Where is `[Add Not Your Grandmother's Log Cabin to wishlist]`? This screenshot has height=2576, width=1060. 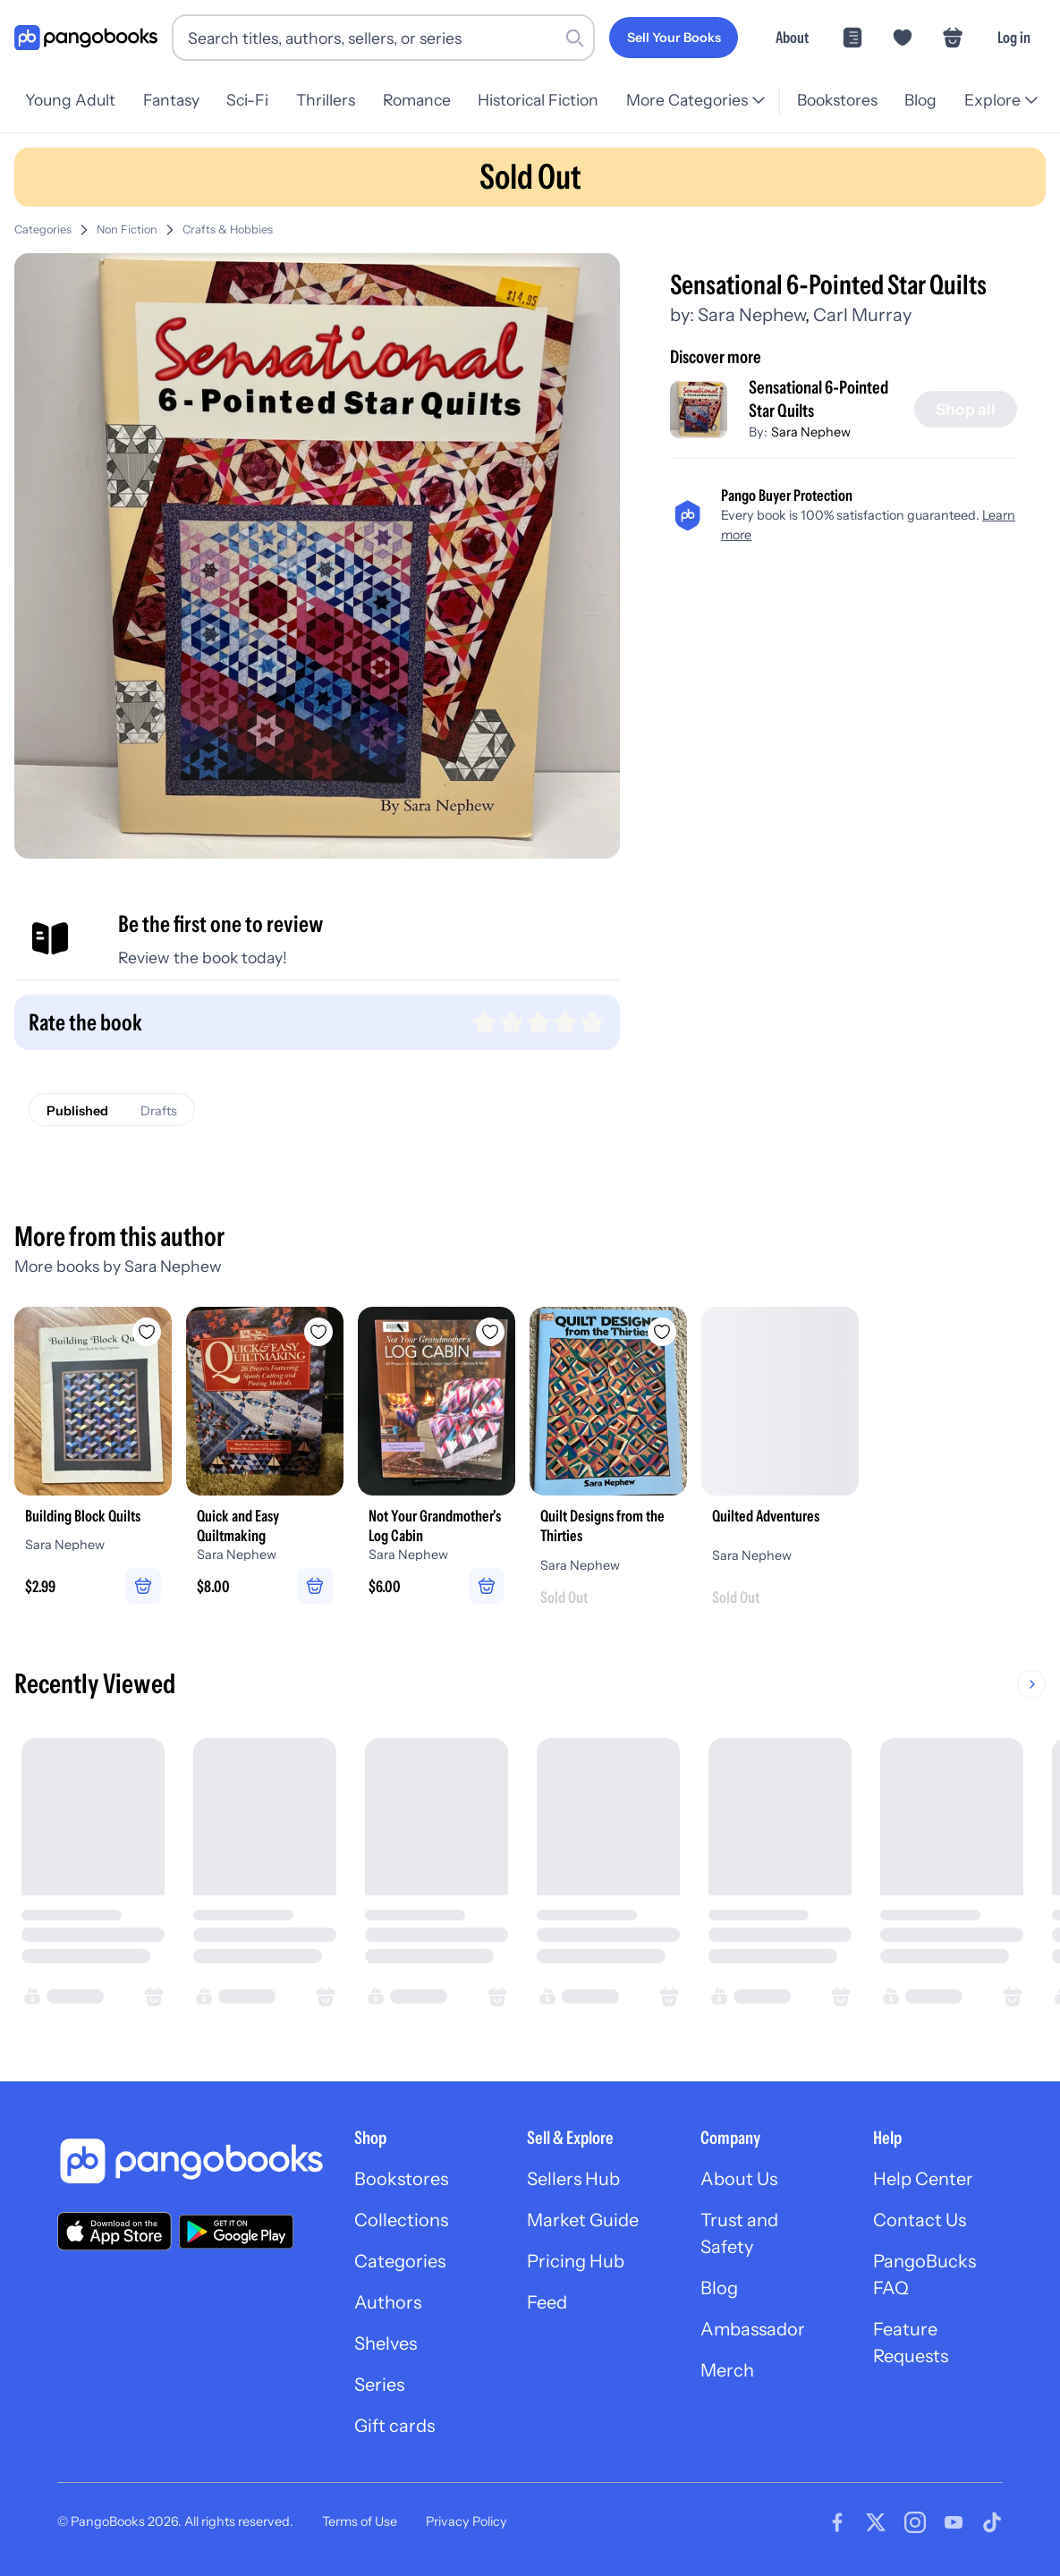
[Add Not Your Grandmother's Log Cabin to wishlist] is located at coordinates (490, 1332).